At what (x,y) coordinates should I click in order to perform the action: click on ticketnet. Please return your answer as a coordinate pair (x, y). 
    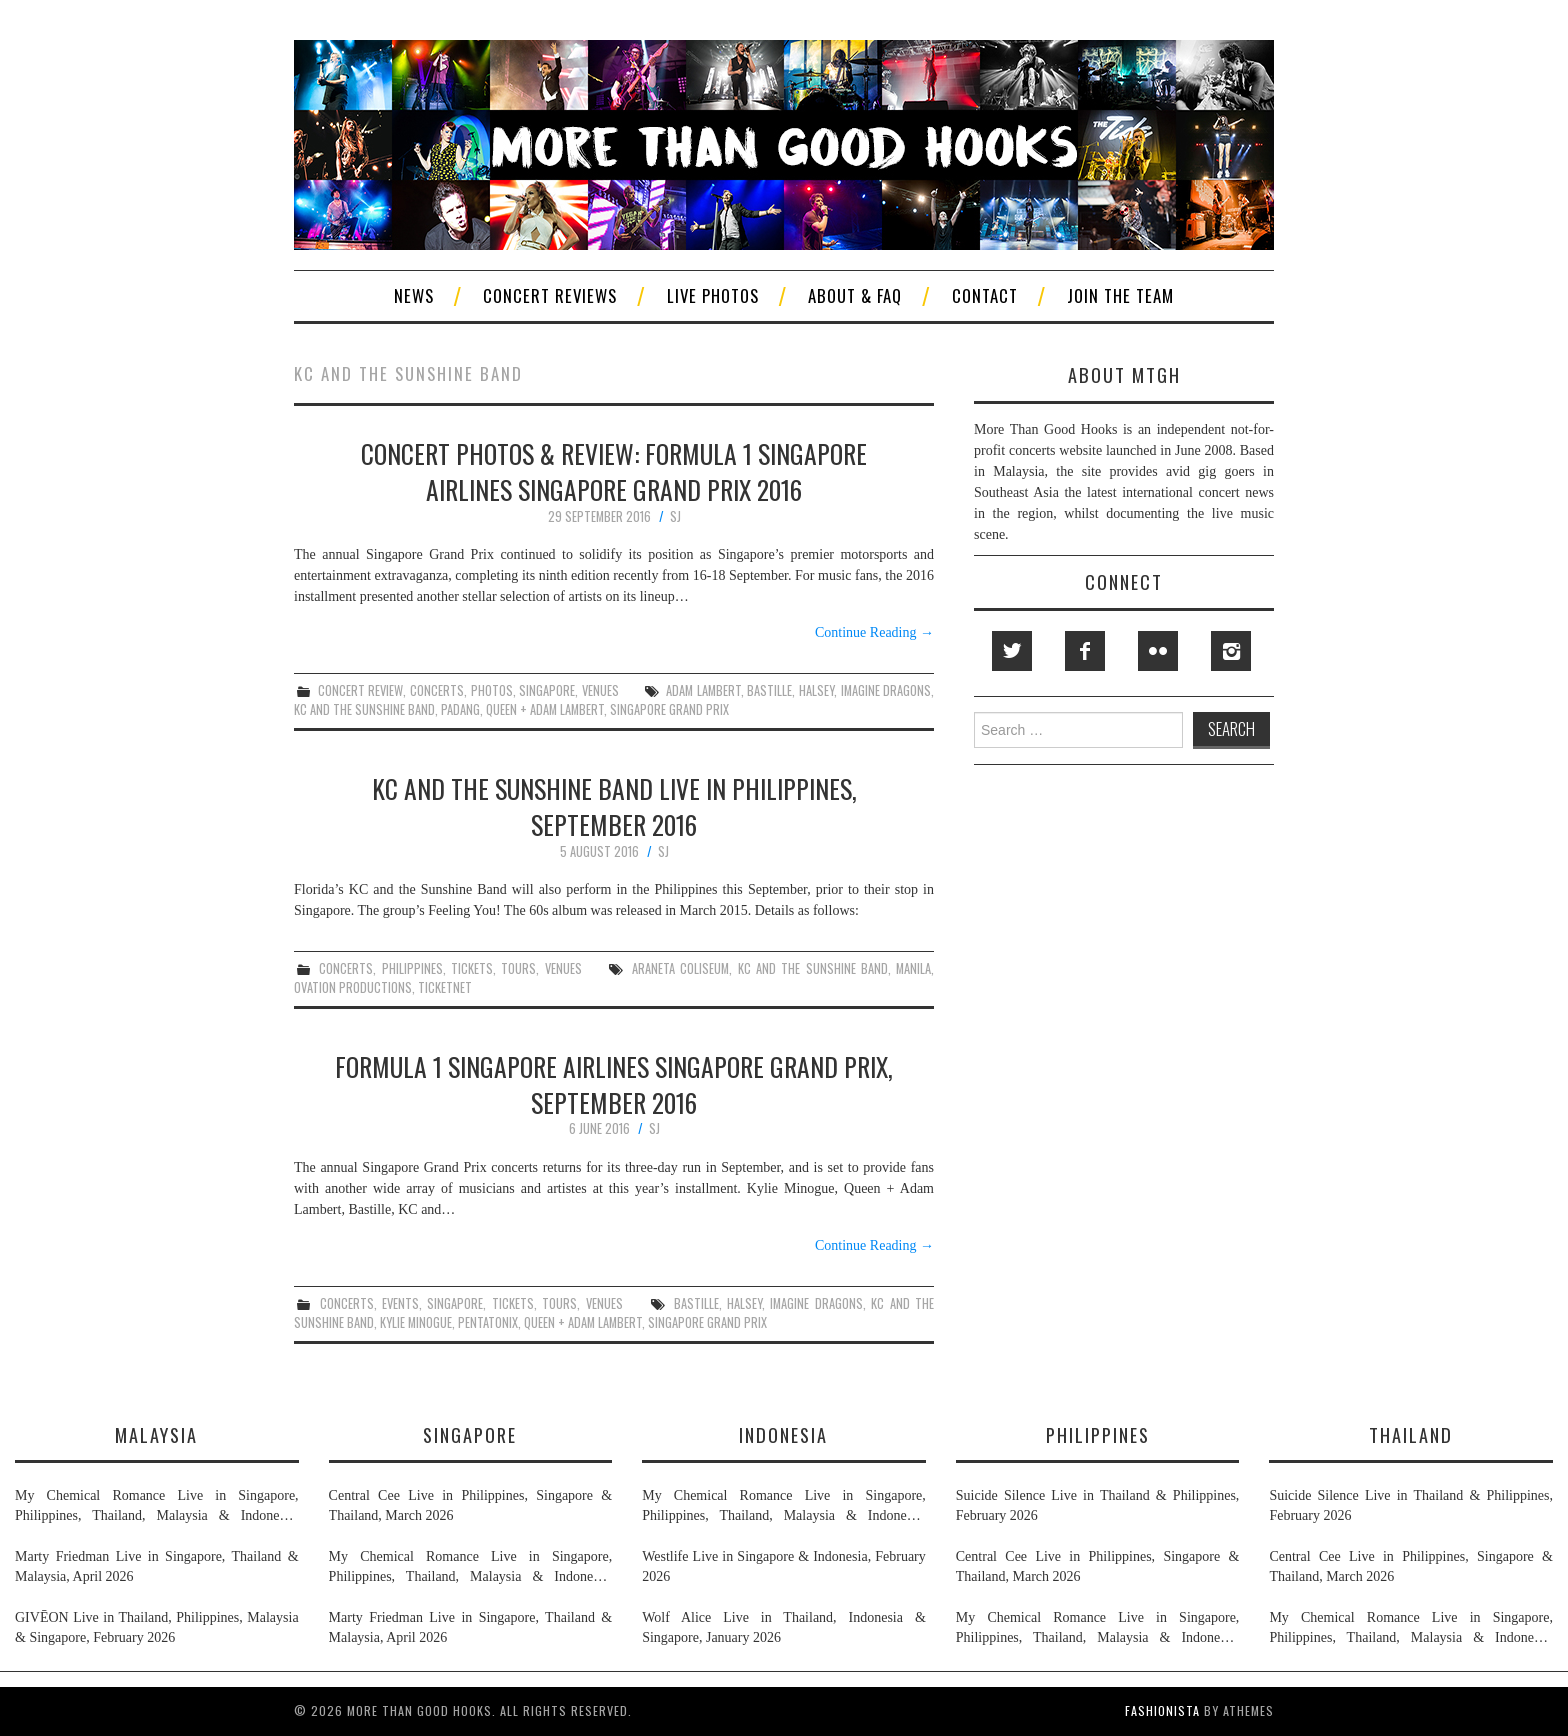
    Looking at the image, I should click on (445, 987).